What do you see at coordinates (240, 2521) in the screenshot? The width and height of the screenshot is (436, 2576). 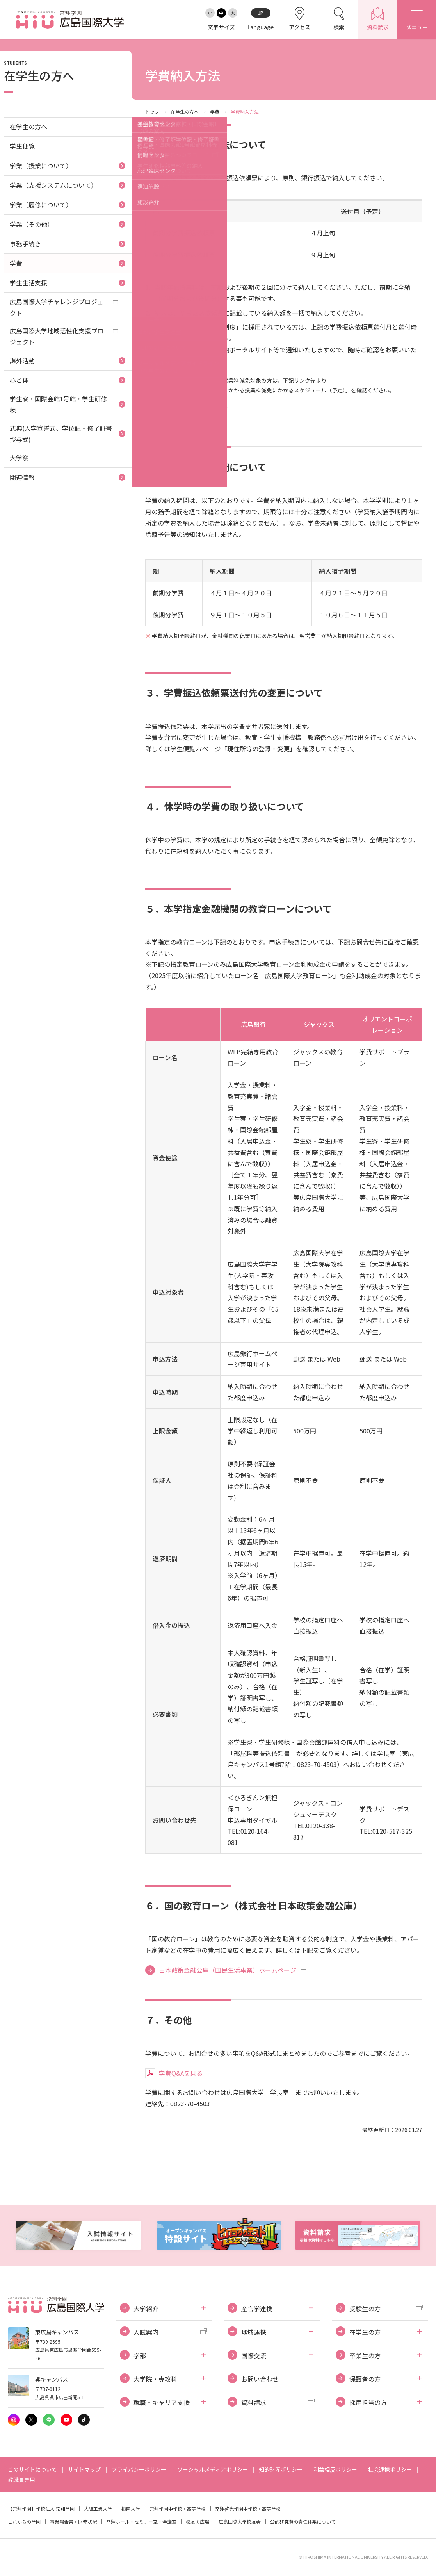 I see `広島国際大学校友会` at bounding box center [240, 2521].